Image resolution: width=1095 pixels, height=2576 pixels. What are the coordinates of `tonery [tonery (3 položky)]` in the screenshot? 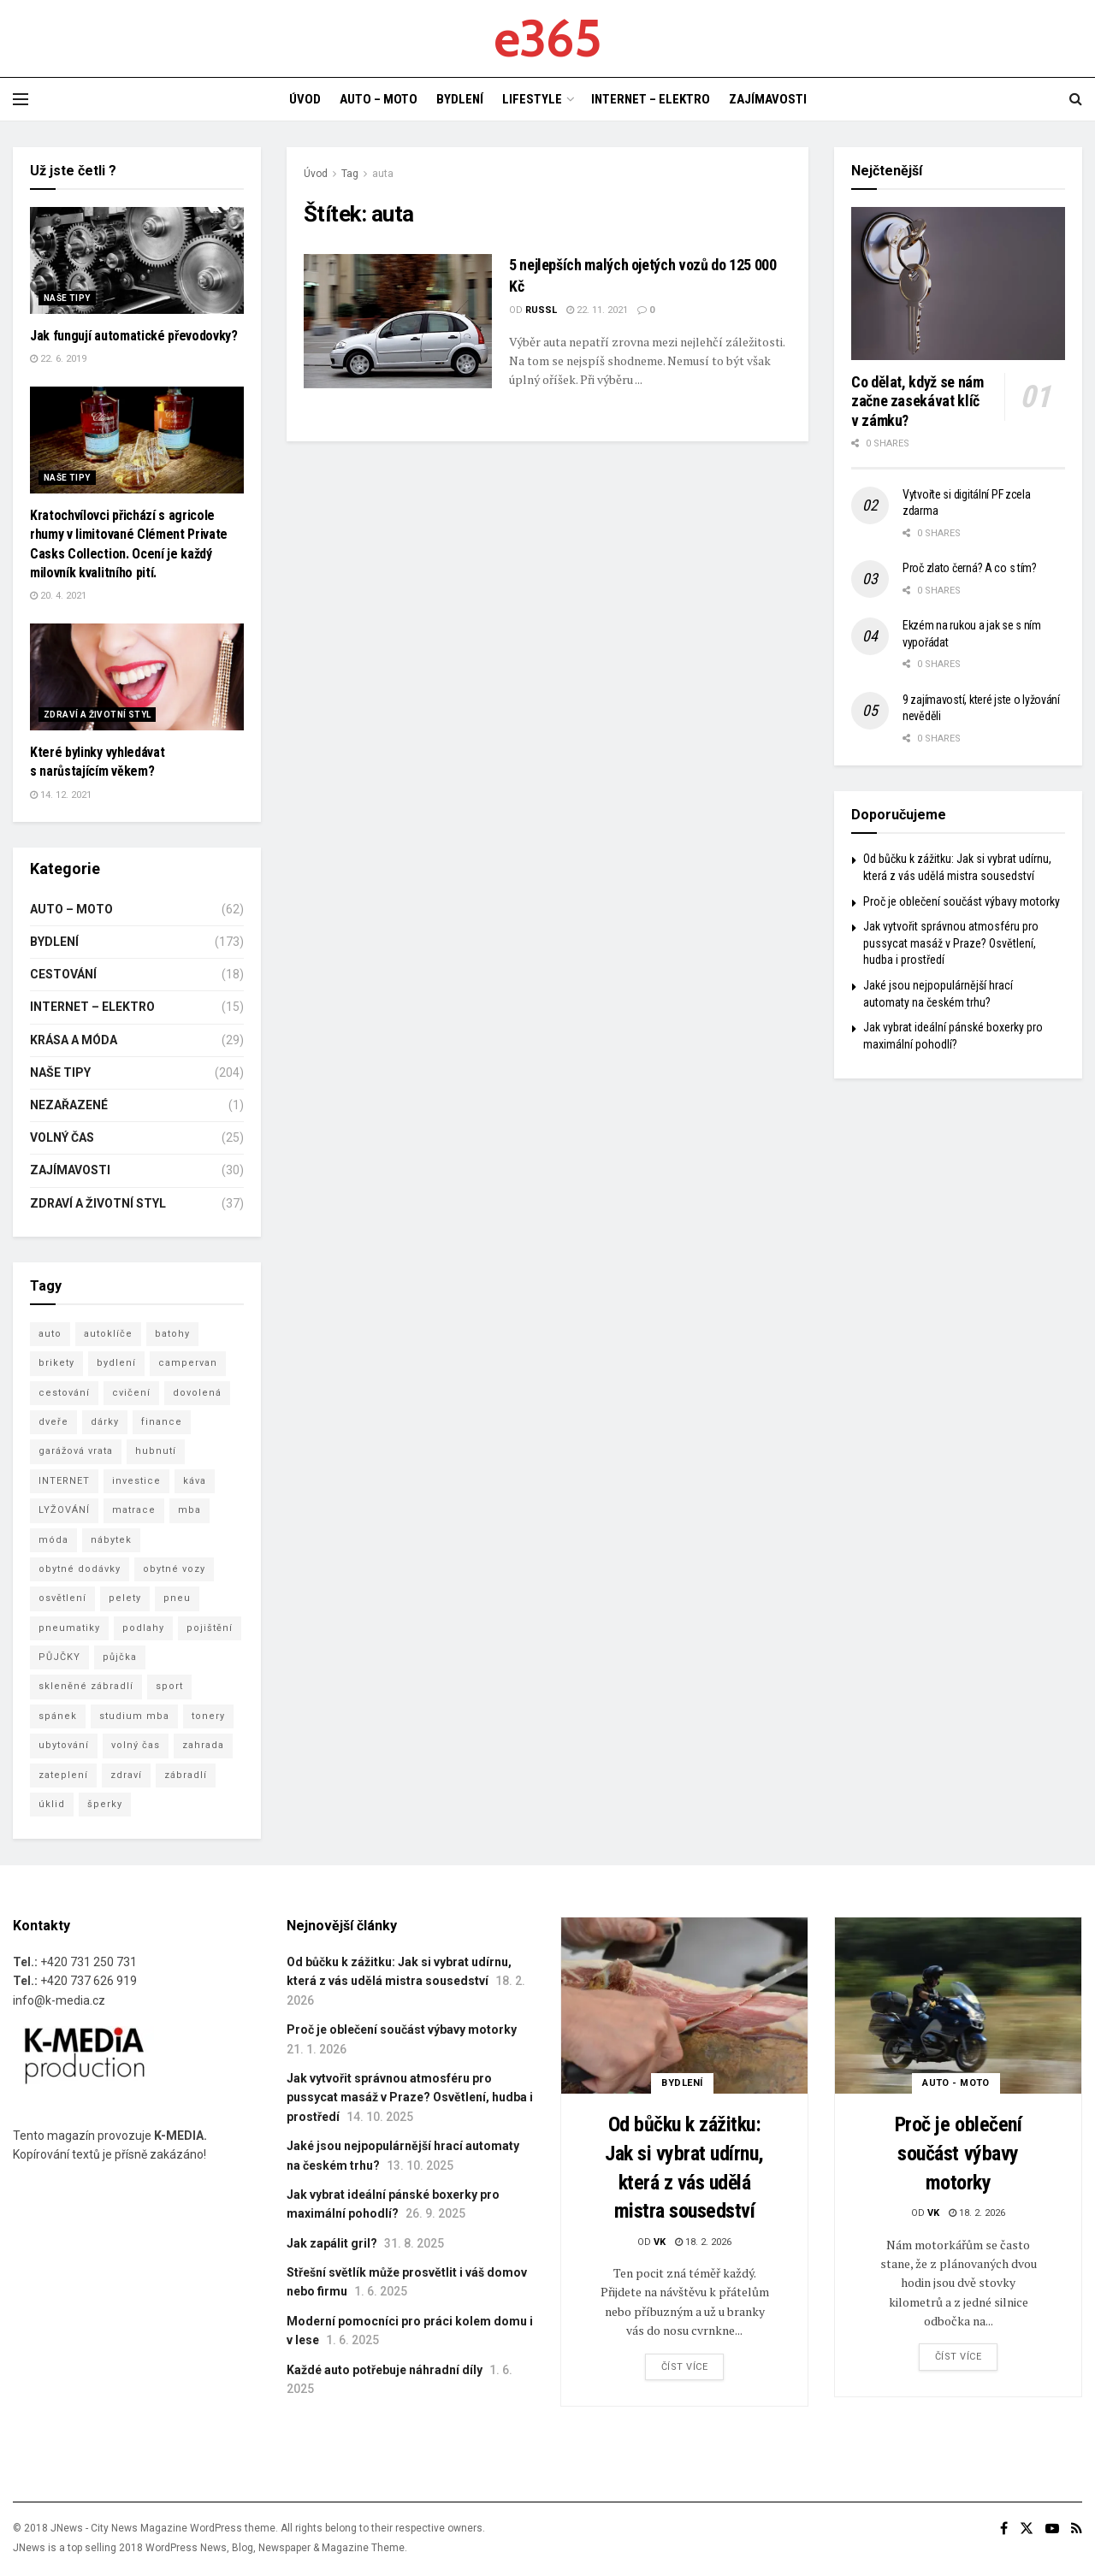 It's located at (208, 1716).